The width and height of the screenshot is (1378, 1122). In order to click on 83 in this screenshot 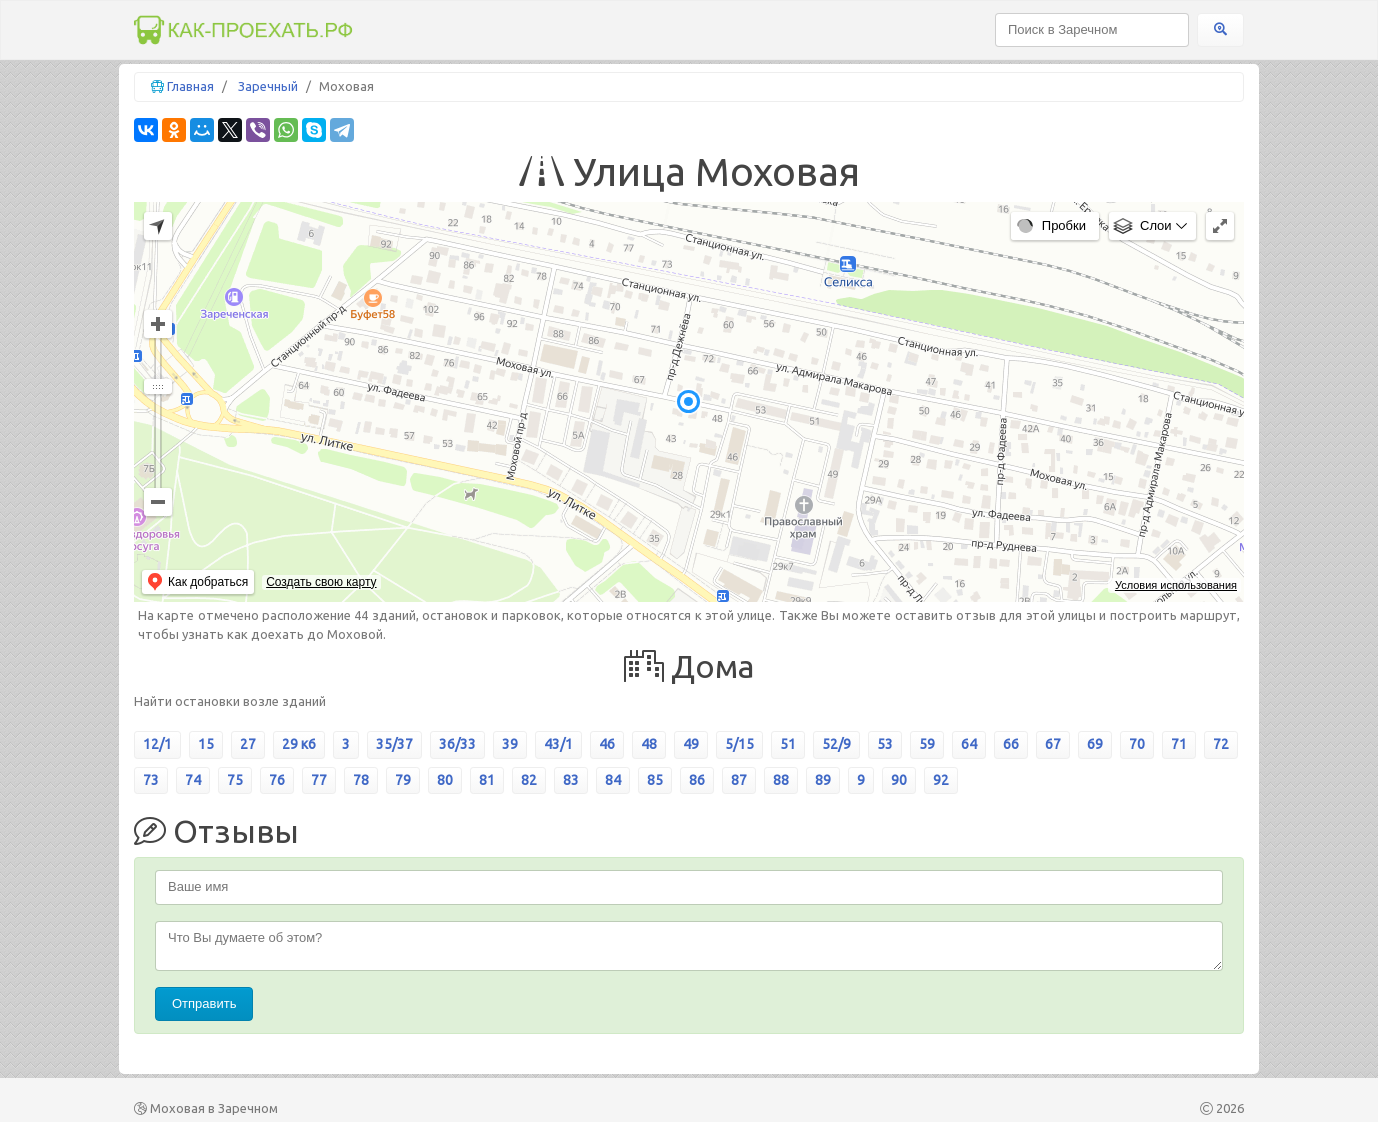, I will do `click(571, 780)`.